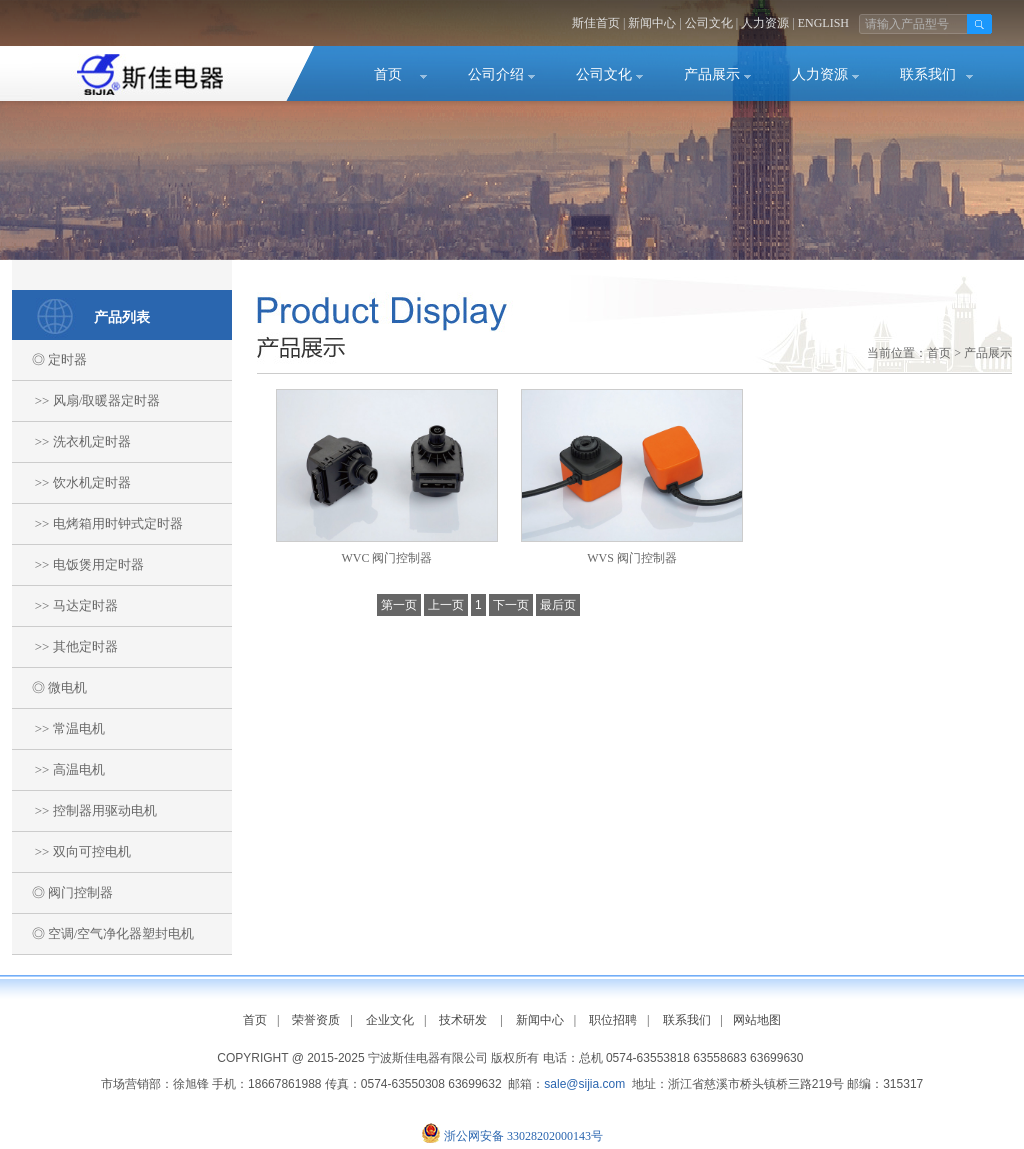 The image size is (1024, 1149). I want to click on ◎ 微电机, so click(49, 687).